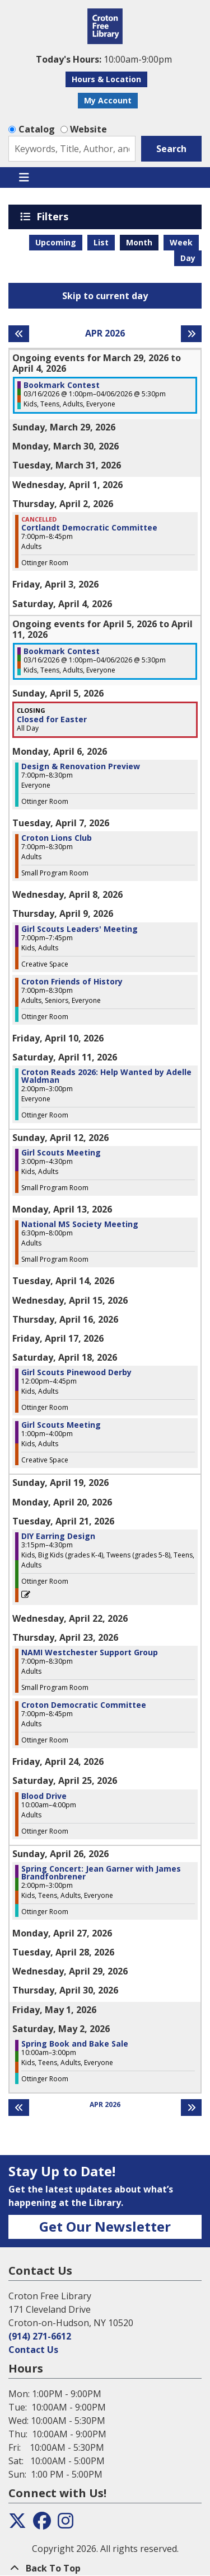 This screenshot has height=2576, width=210. What do you see at coordinates (56, 838) in the screenshot?
I see `Croton Lions Club [View Details - "Croton Lions Club" on Tuesday, April 7, 2026 @ 7:00pm]` at bounding box center [56, 838].